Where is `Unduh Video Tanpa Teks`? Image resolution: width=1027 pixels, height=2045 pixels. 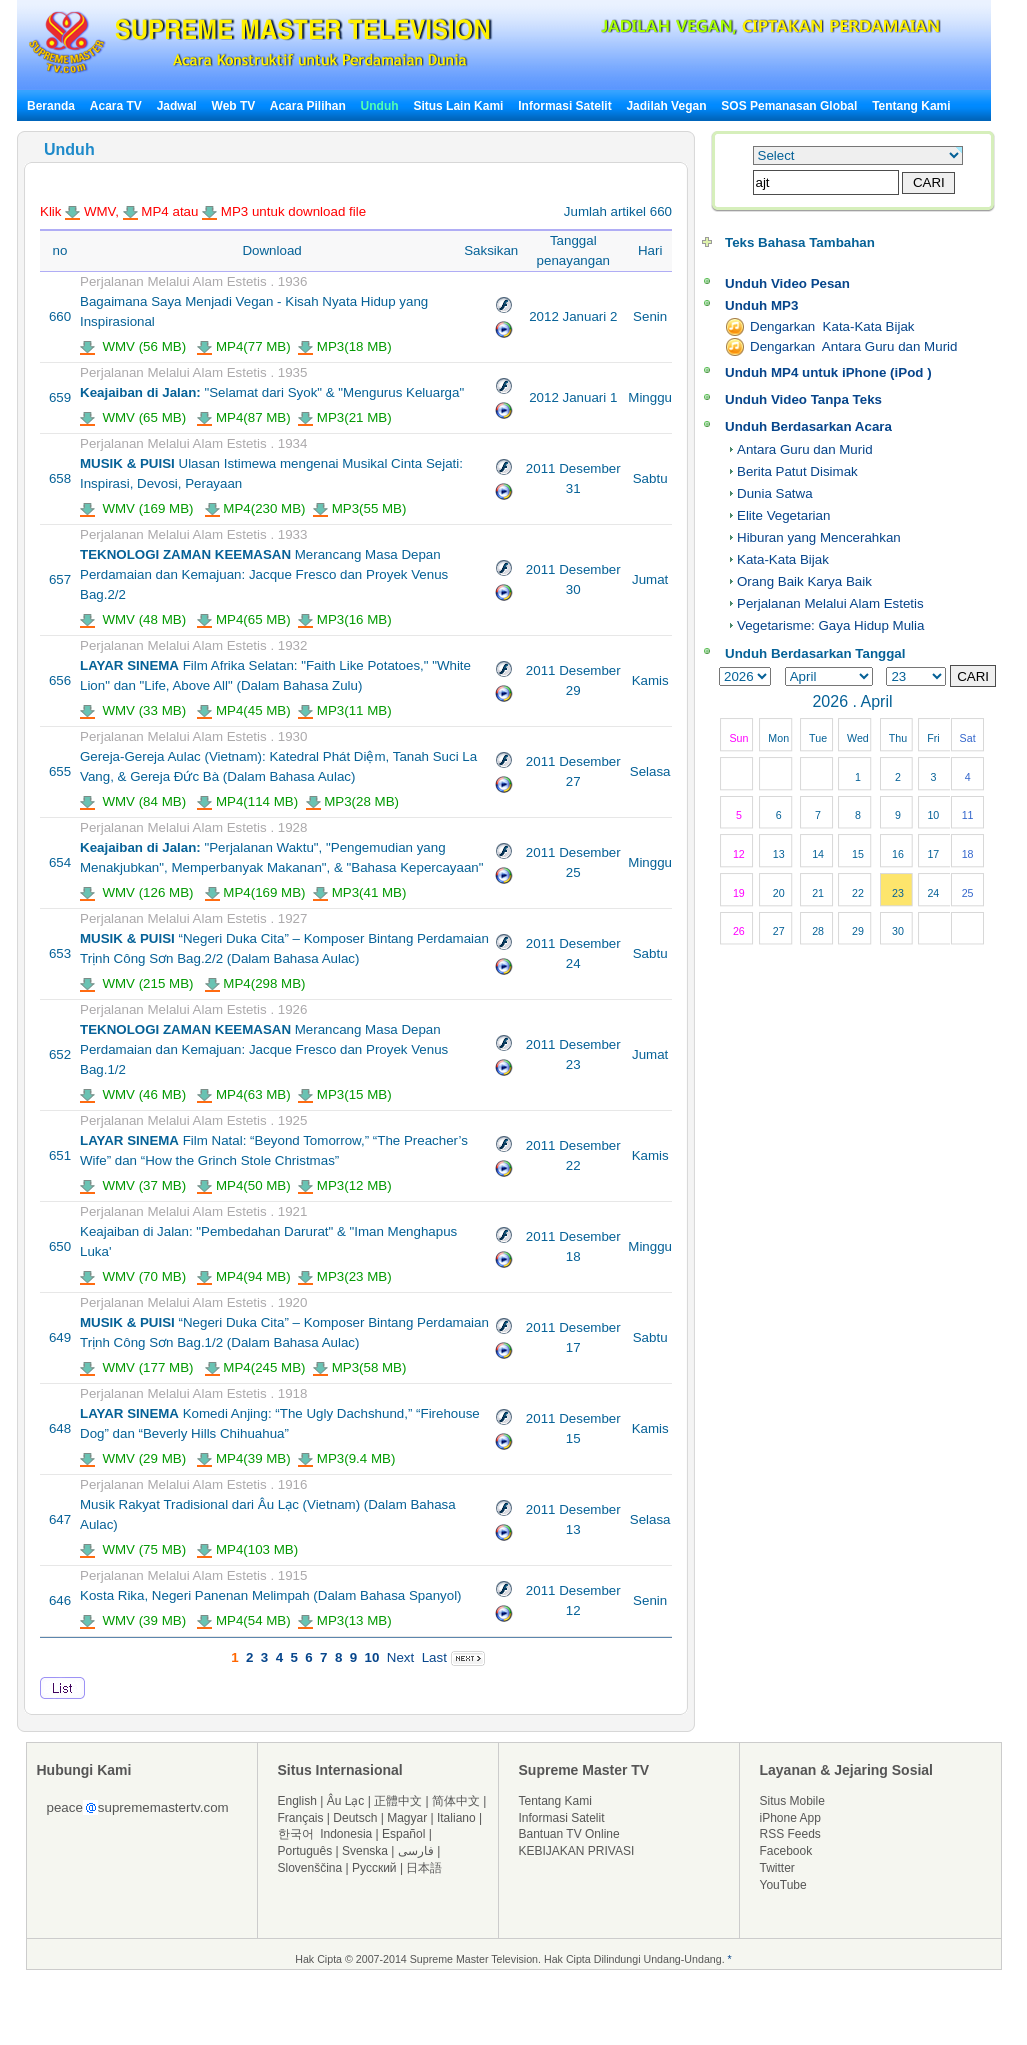 Unduh Video Tanpa Teks is located at coordinates (803, 399).